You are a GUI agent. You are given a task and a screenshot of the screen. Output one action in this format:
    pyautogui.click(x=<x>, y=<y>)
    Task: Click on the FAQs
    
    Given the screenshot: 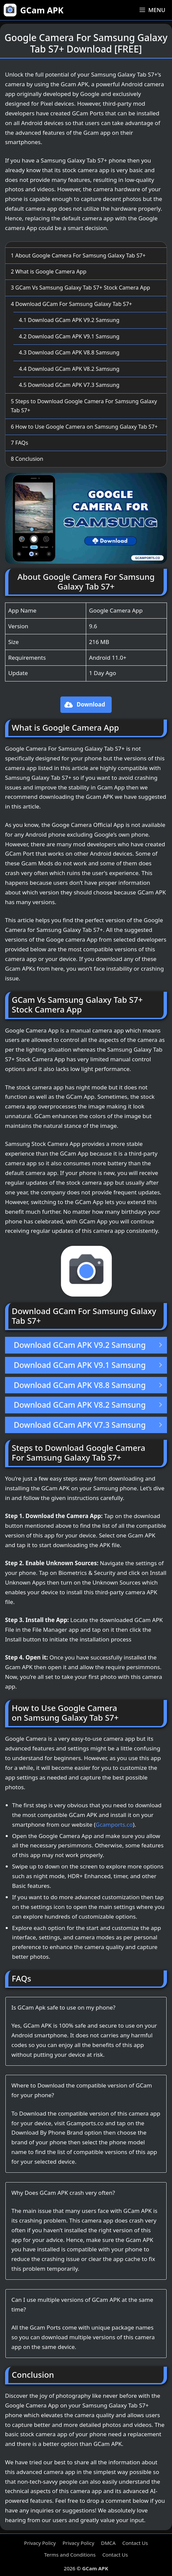 What is the action you would take?
    pyautogui.click(x=19, y=442)
    